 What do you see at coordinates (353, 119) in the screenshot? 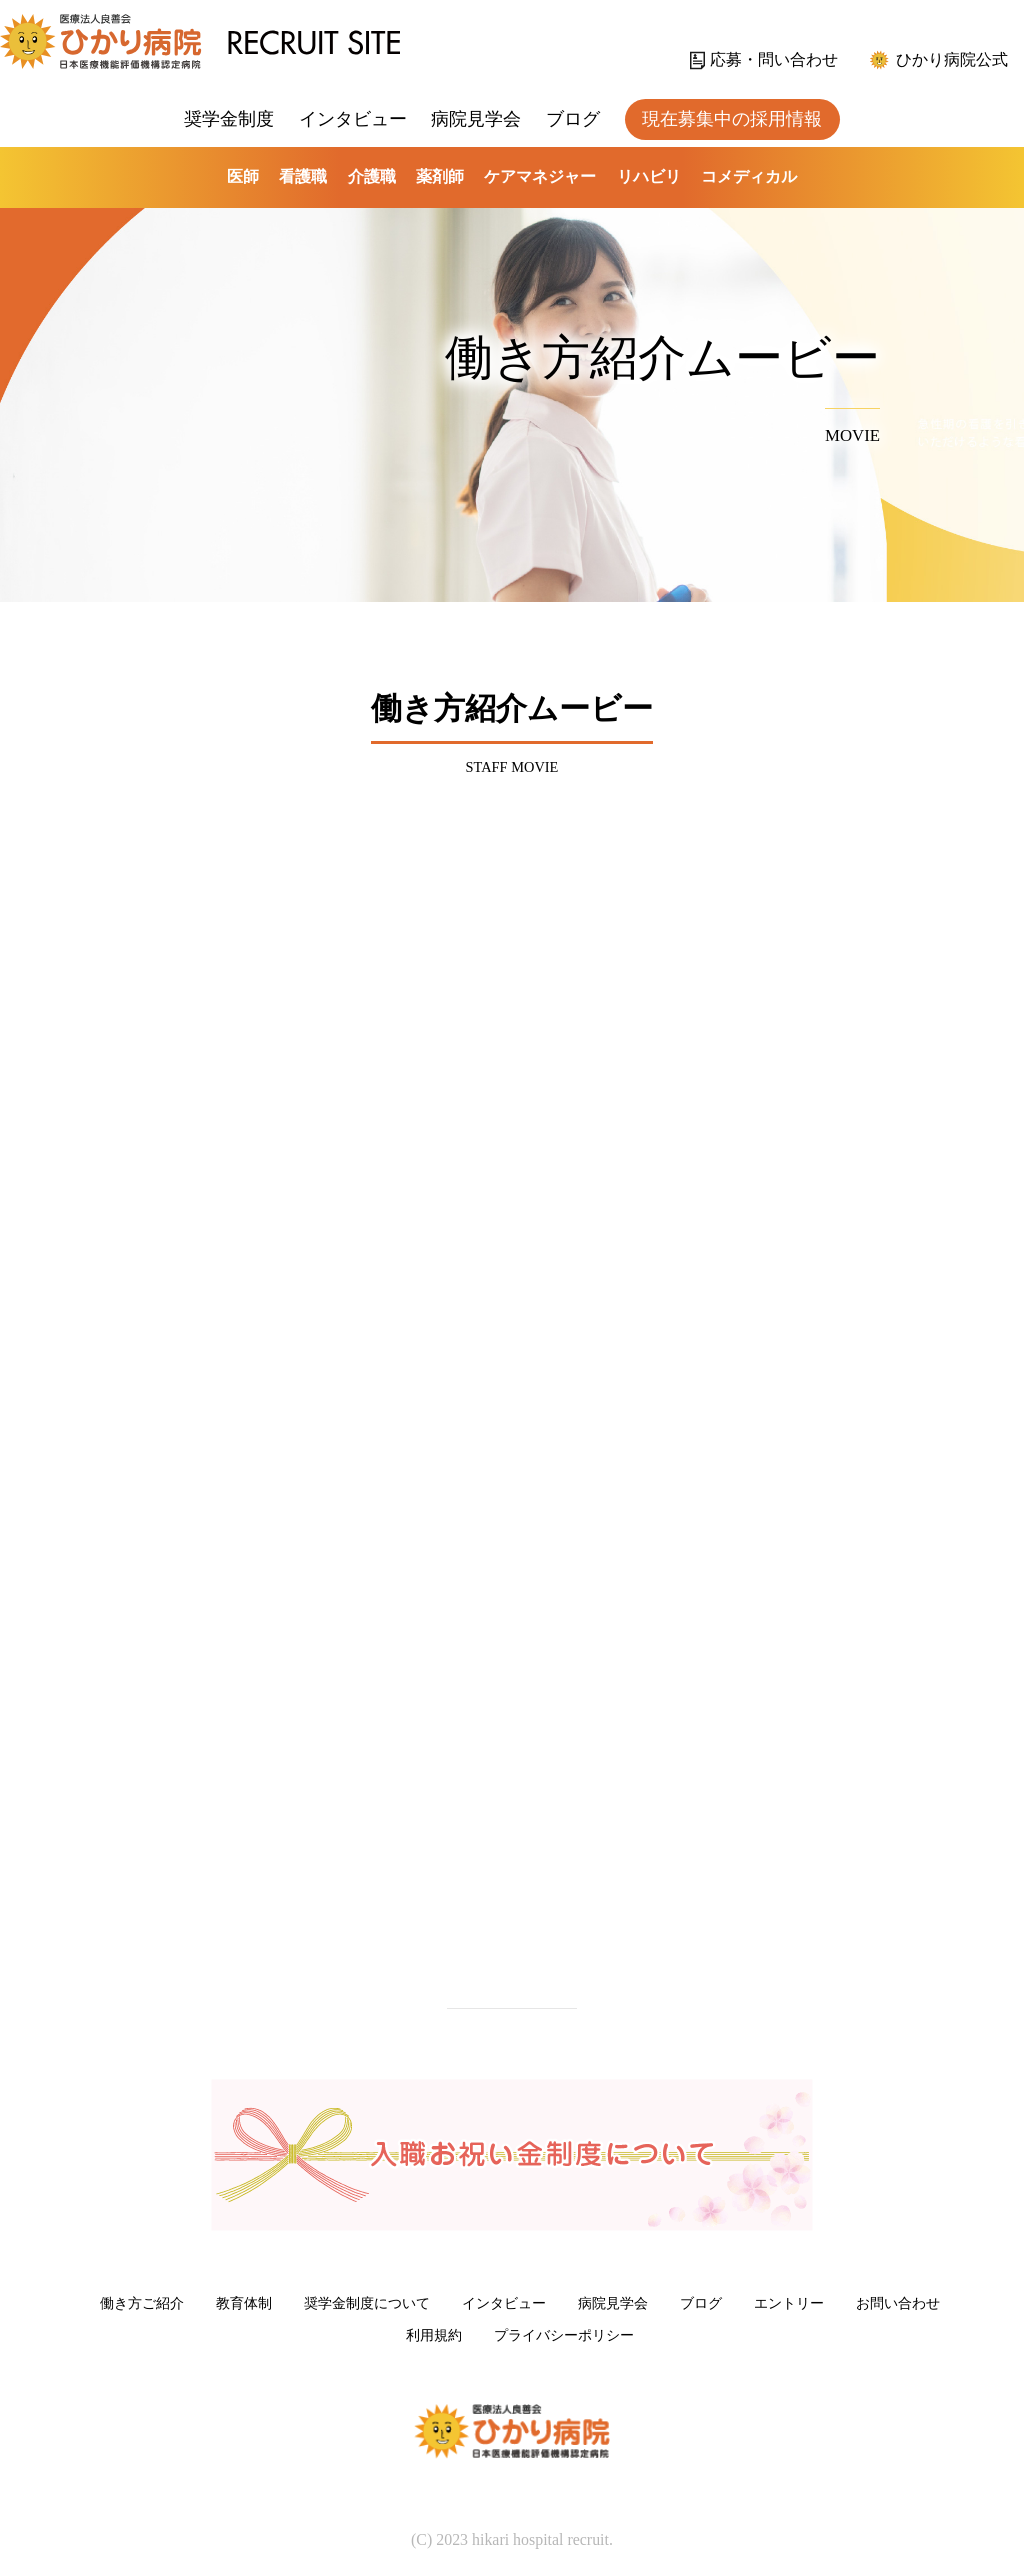
I see `インタビュー` at bounding box center [353, 119].